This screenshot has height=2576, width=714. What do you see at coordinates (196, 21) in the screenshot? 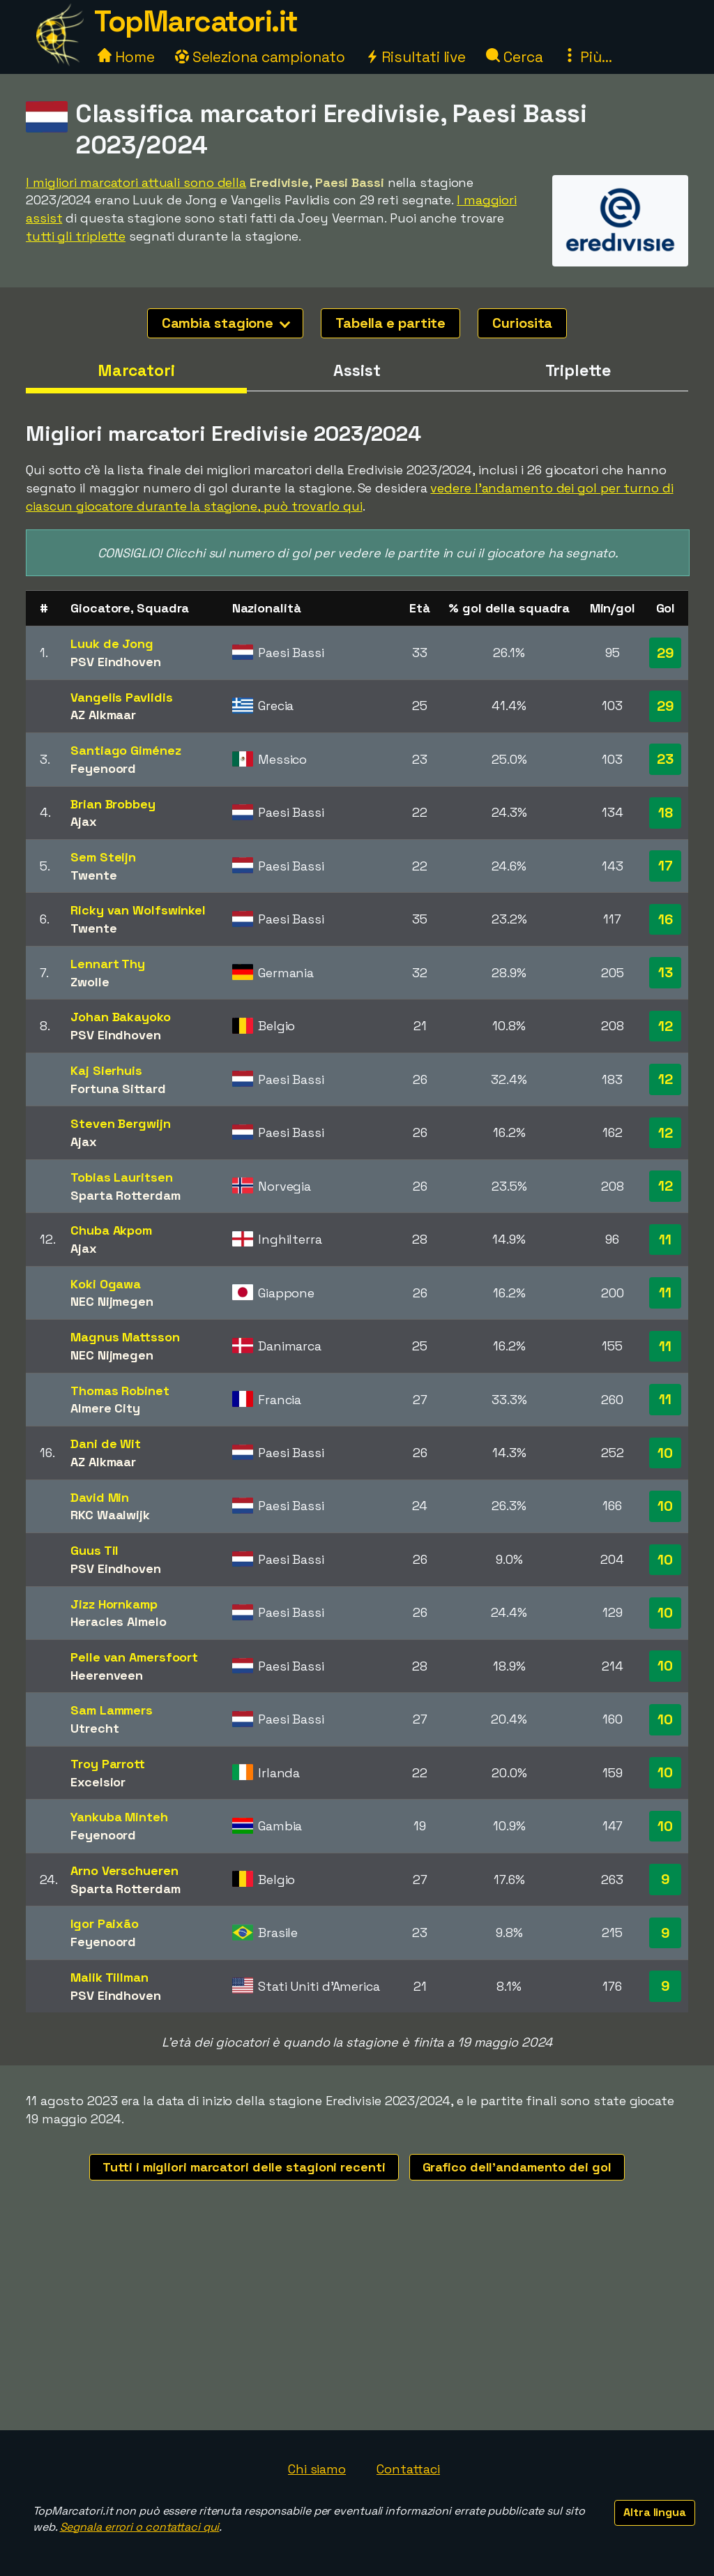
I see `TopMarcatori.it` at bounding box center [196, 21].